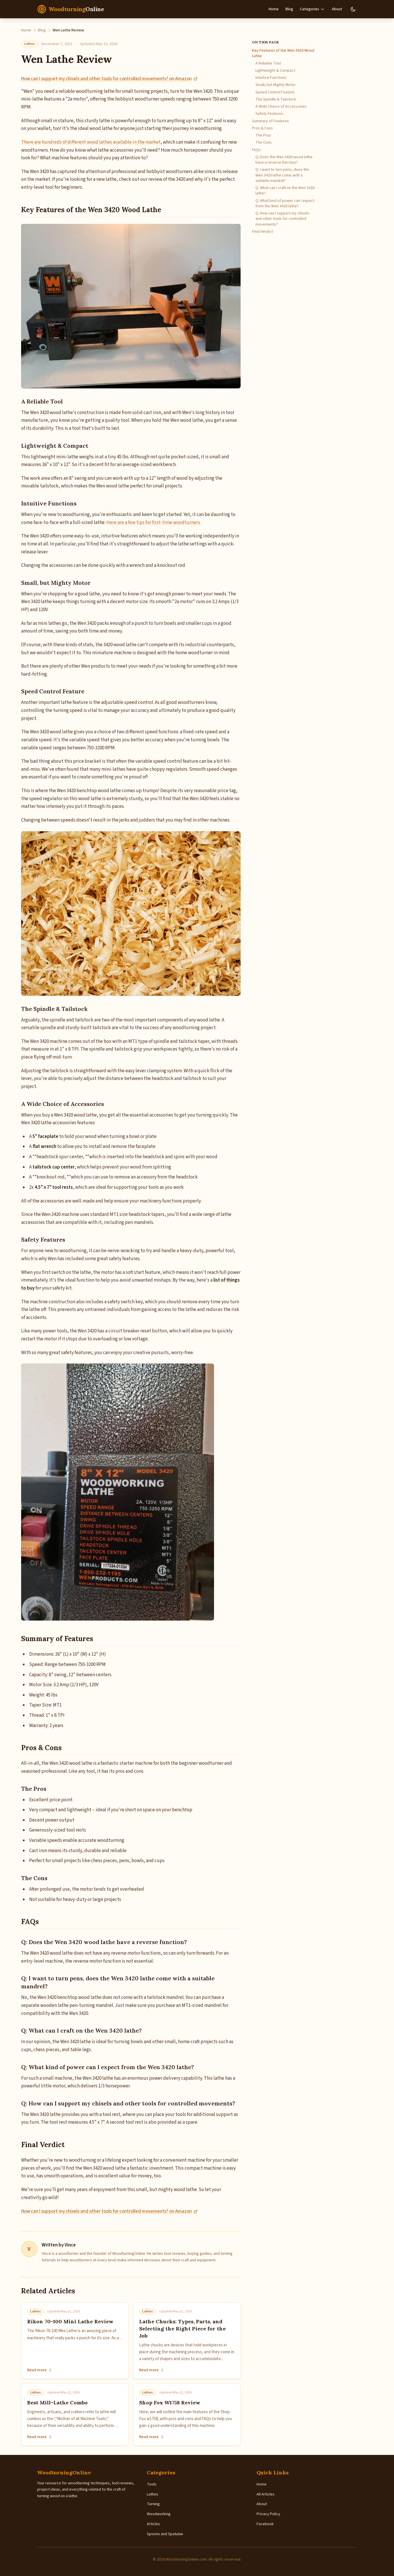 This screenshot has width=394, height=2576. What do you see at coordinates (275, 99) in the screenshot?
I see `The Spindle & Tailstock` at bounding box center [275, 99].